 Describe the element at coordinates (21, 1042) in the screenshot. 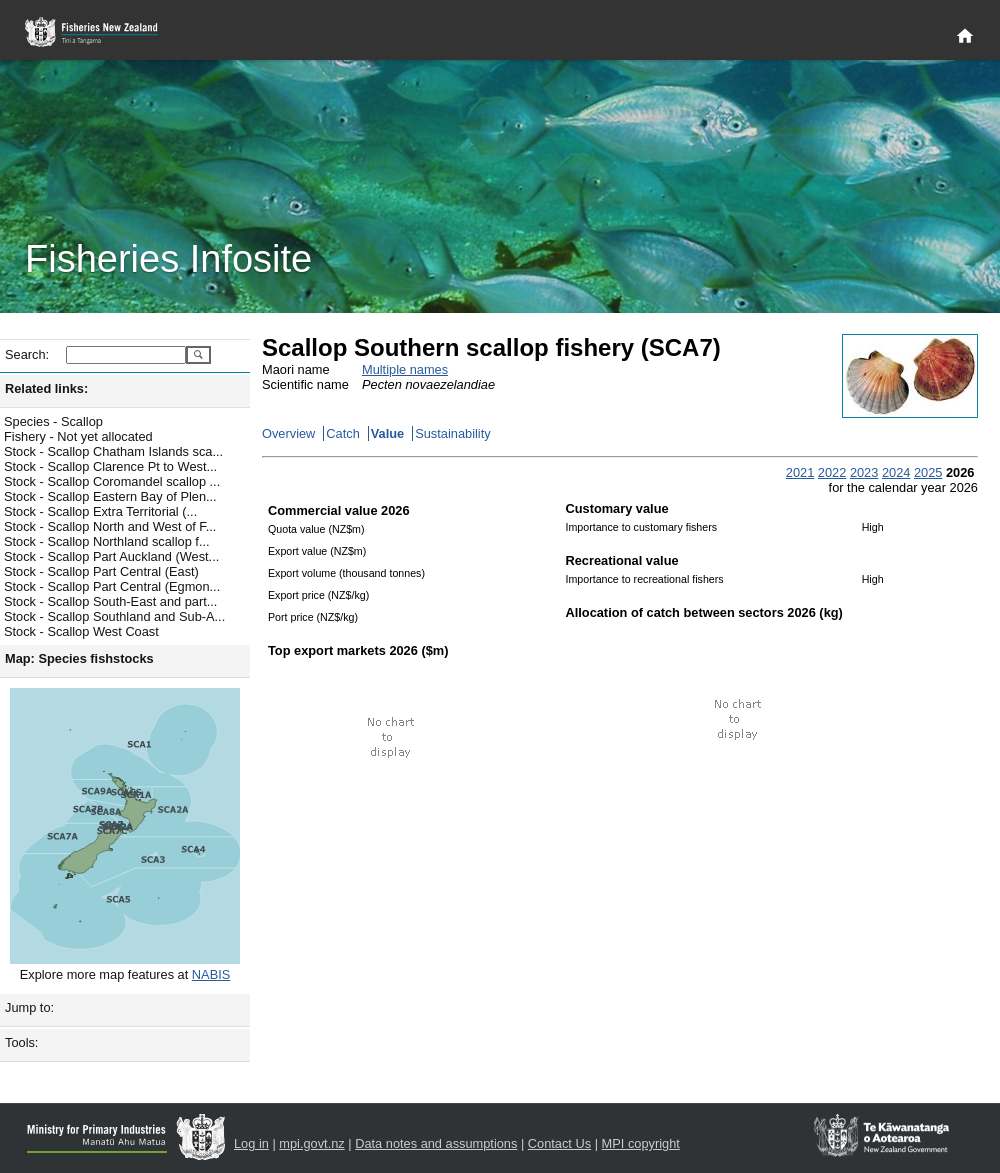

I see `Tools:` at that location.